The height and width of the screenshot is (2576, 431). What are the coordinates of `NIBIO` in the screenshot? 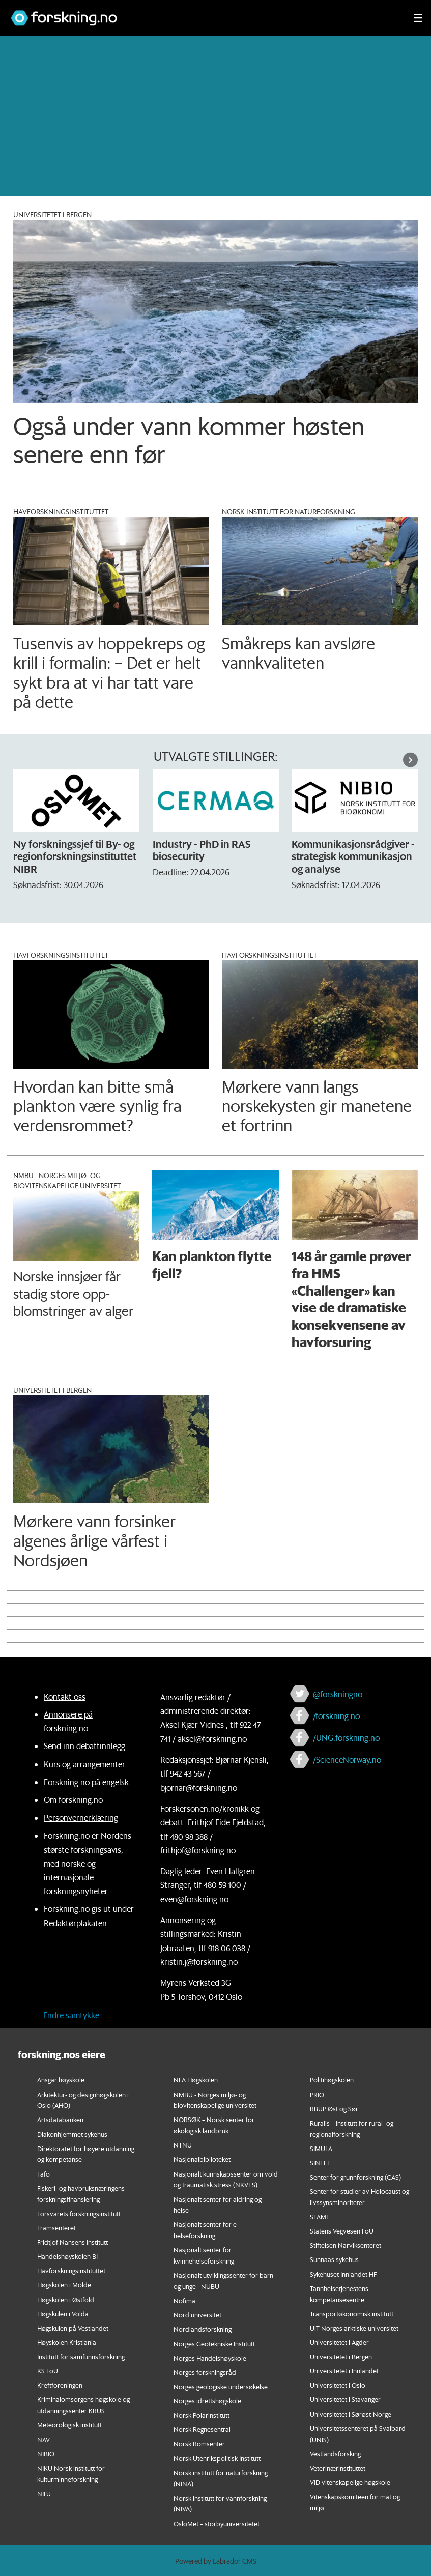 It's located at (45, 2453).